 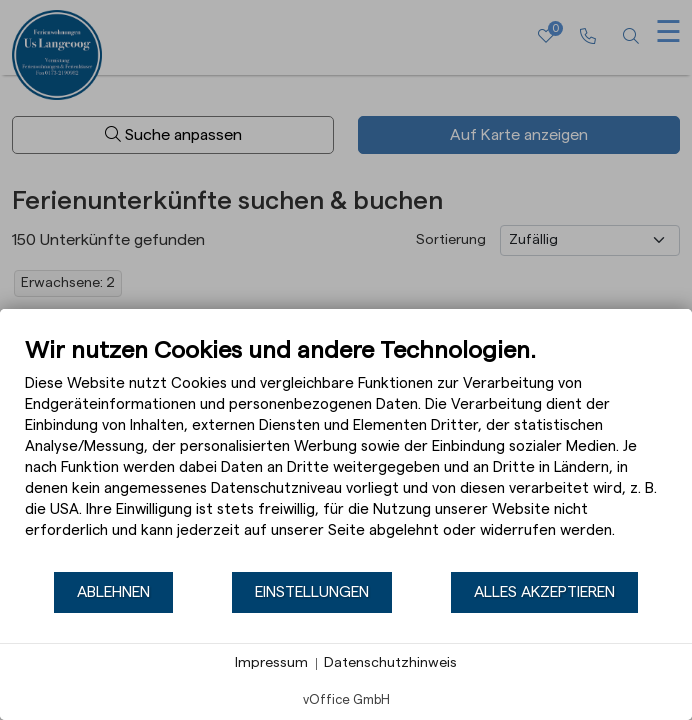 I want to click on Impressum, so click(x=271, y=663).